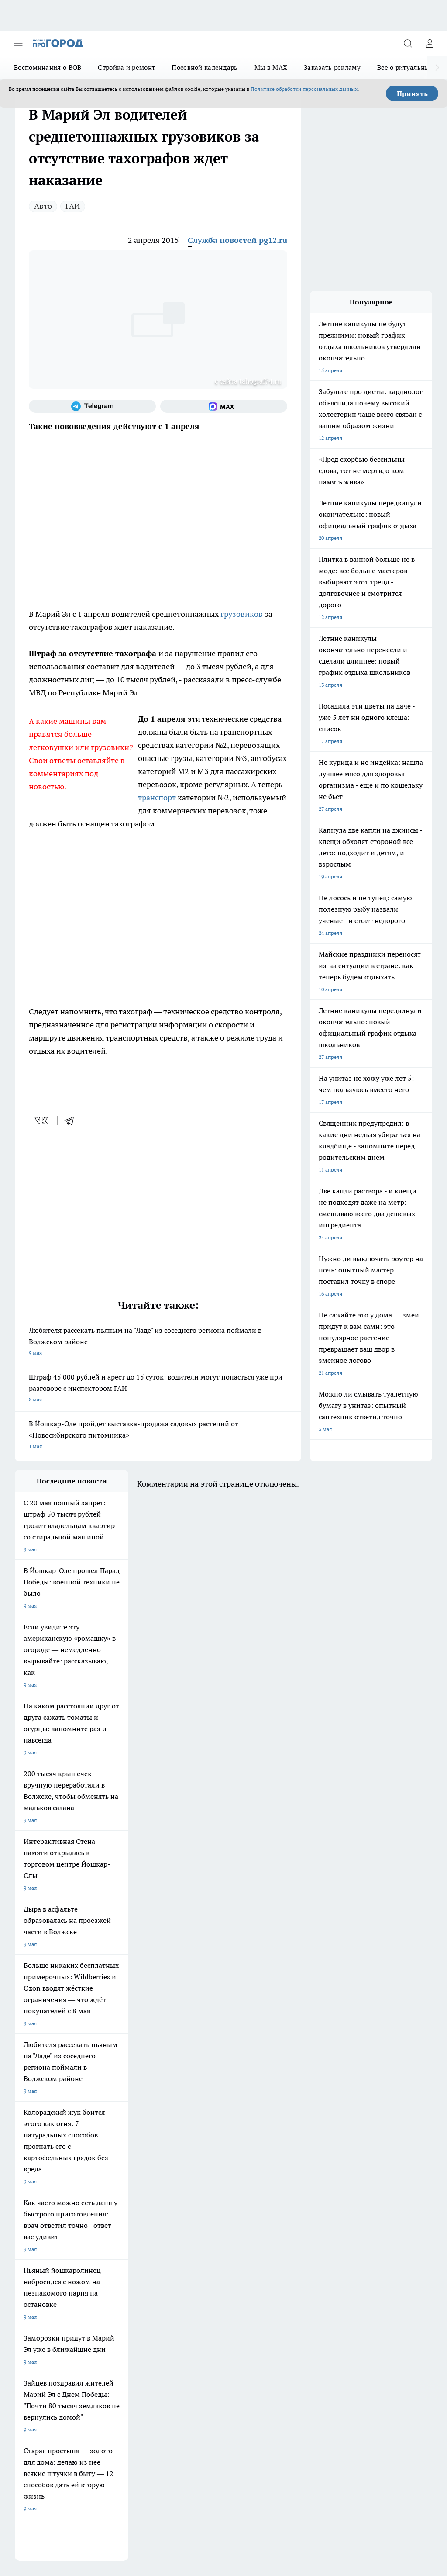 The image size is (447, 2576). I want to click on [Группа в Одноклассниках], so click(270, 2185).